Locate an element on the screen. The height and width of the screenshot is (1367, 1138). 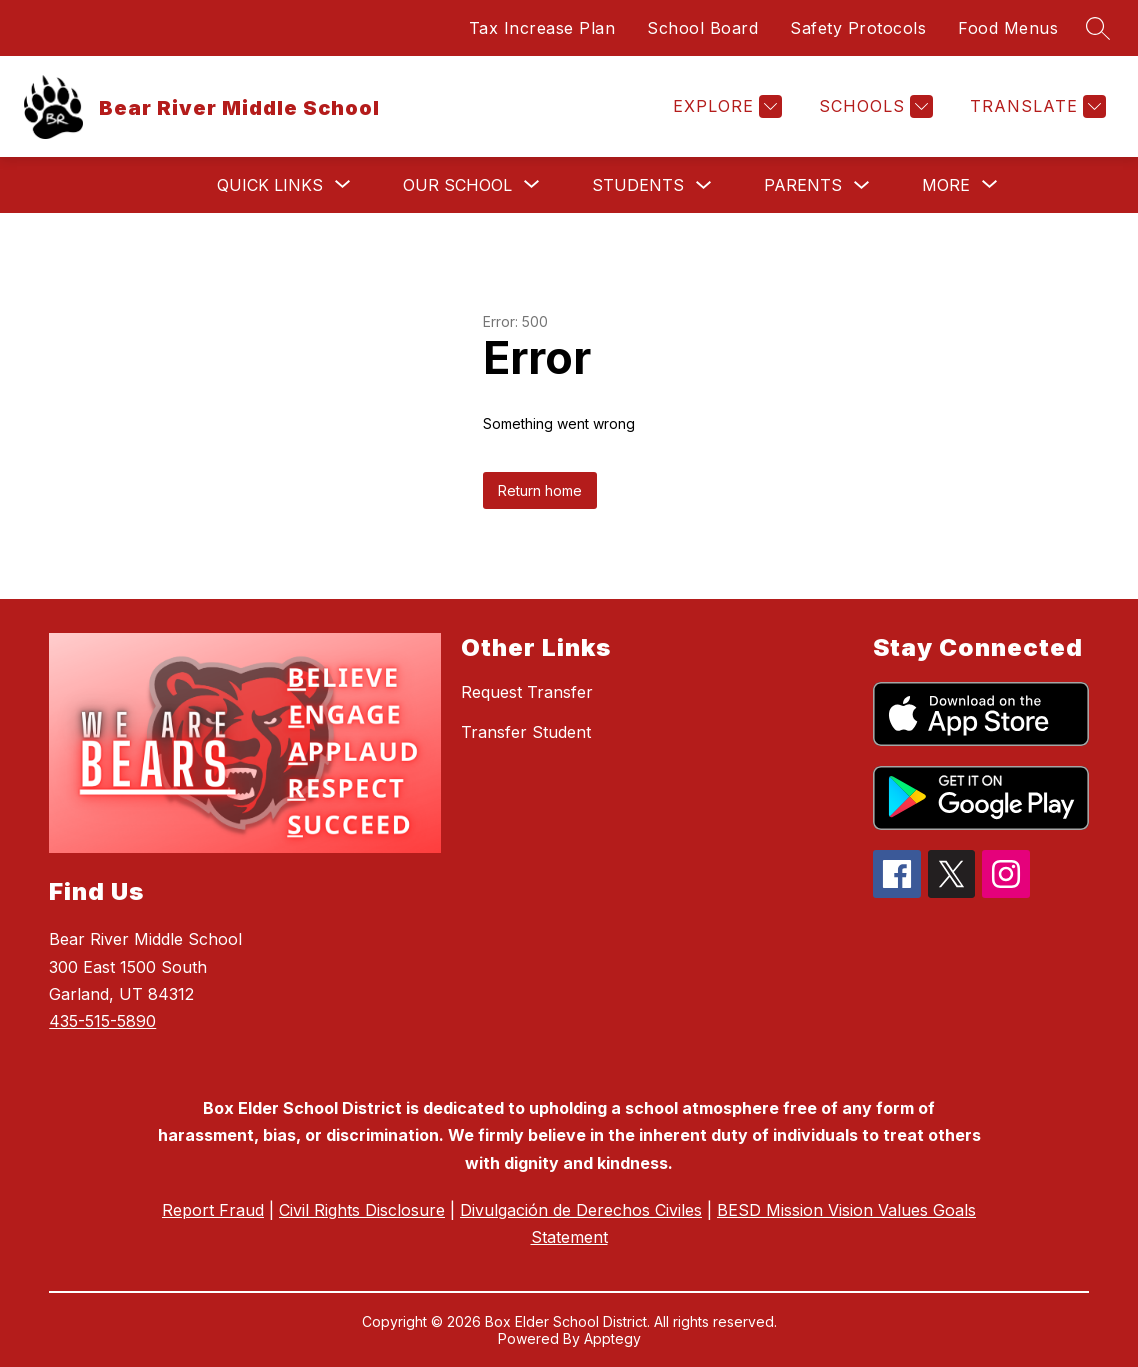
Transfer Student is located at coordinates (526, 732).